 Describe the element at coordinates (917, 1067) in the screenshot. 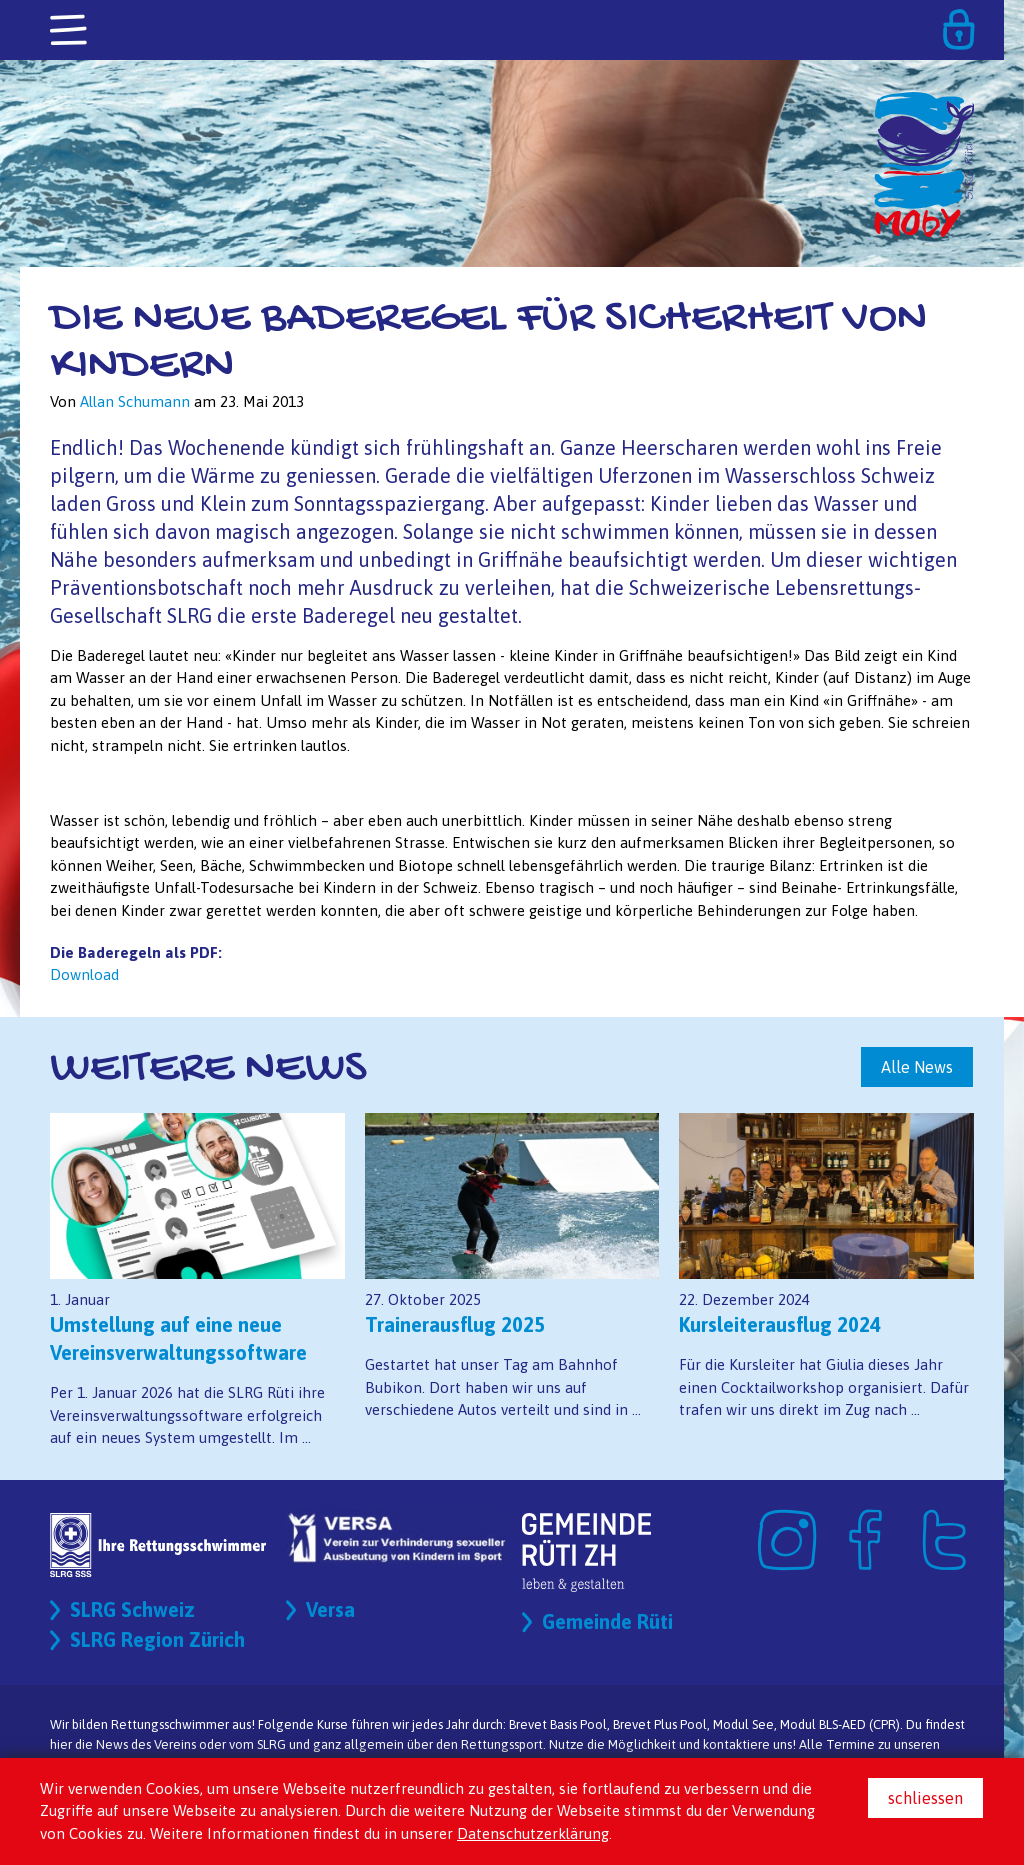

I see `Alle News [button]` at that location.